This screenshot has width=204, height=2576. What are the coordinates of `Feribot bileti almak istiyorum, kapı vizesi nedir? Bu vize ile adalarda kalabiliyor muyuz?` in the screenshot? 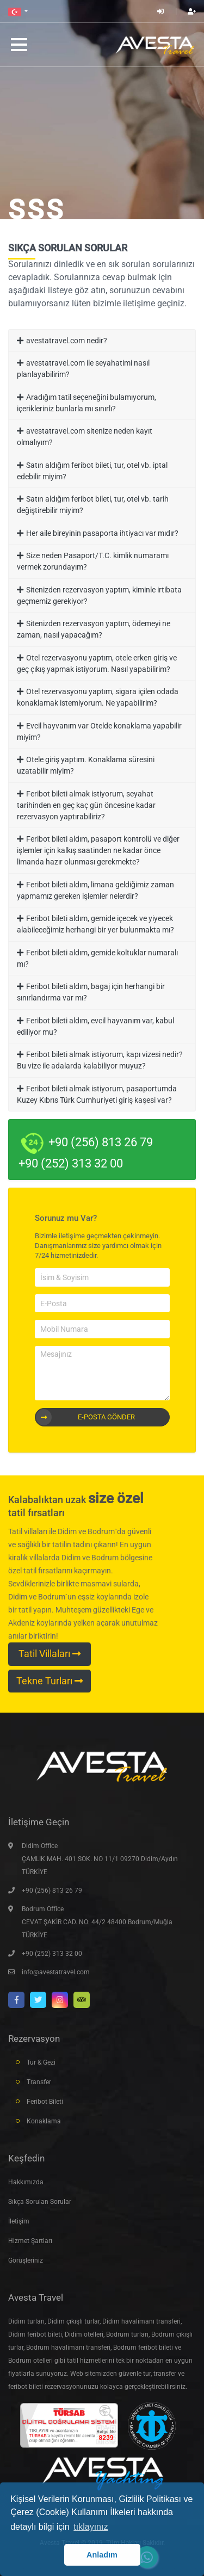 It's located at (100, 1060).